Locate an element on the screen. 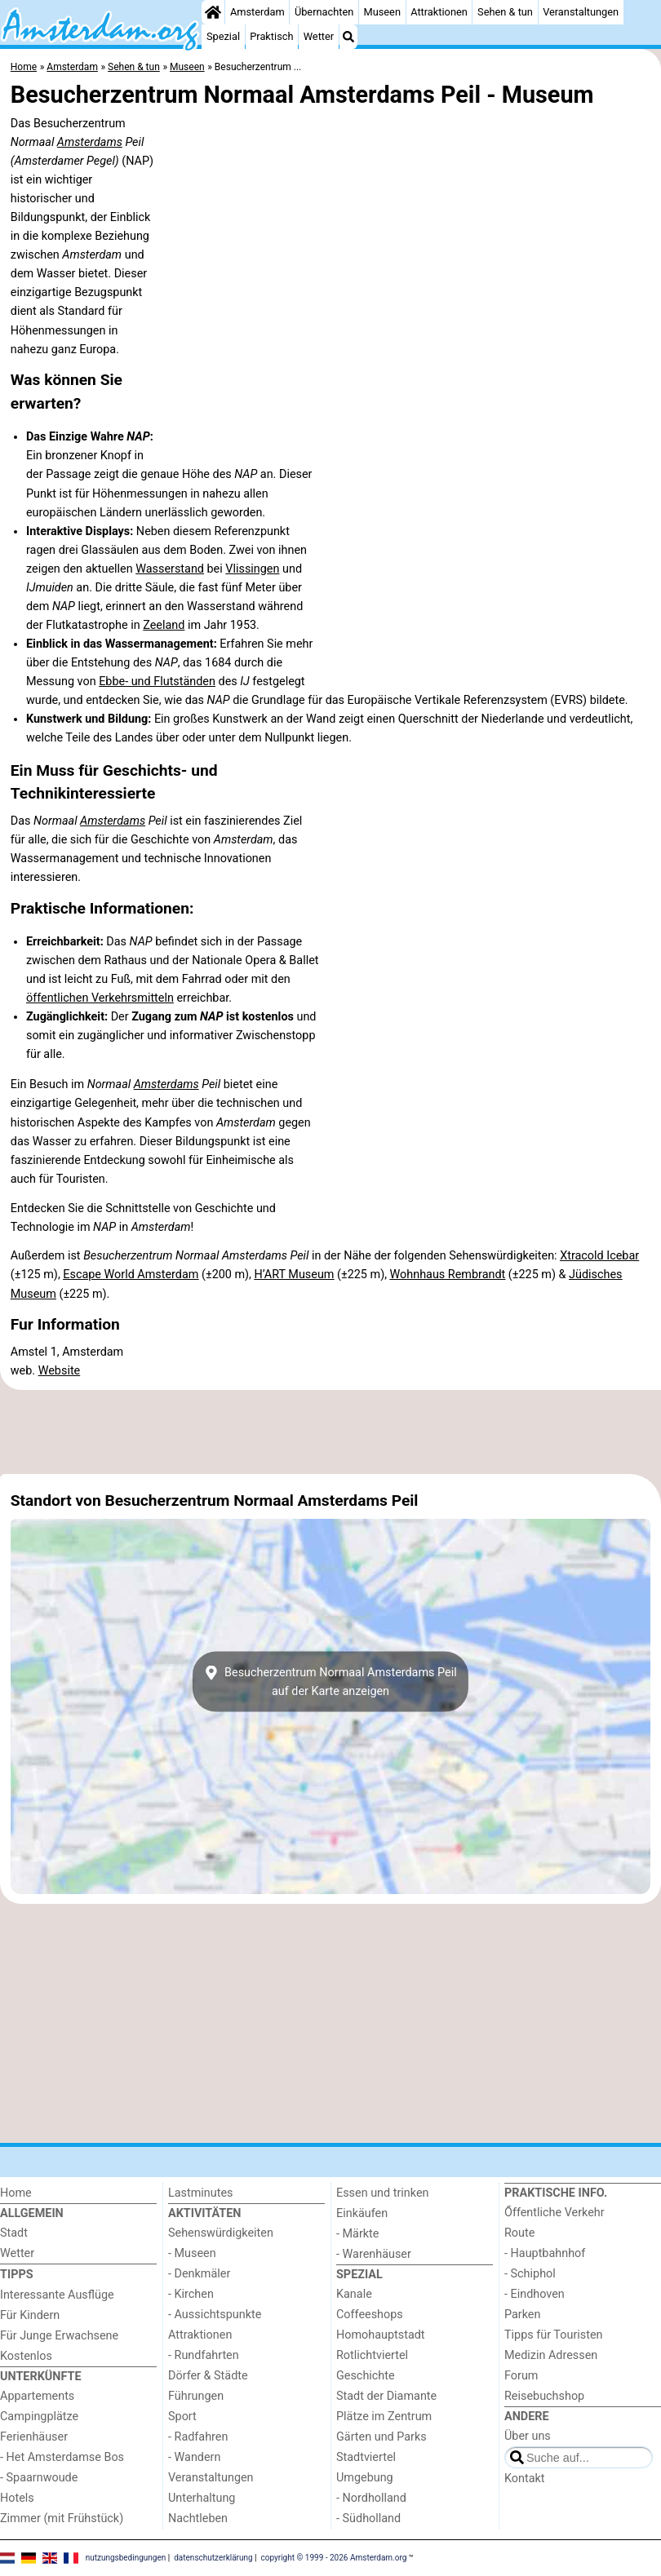 This screenshot has height=2576, width=661. - Spaarnwoude is located at coordinates (39, 2478).